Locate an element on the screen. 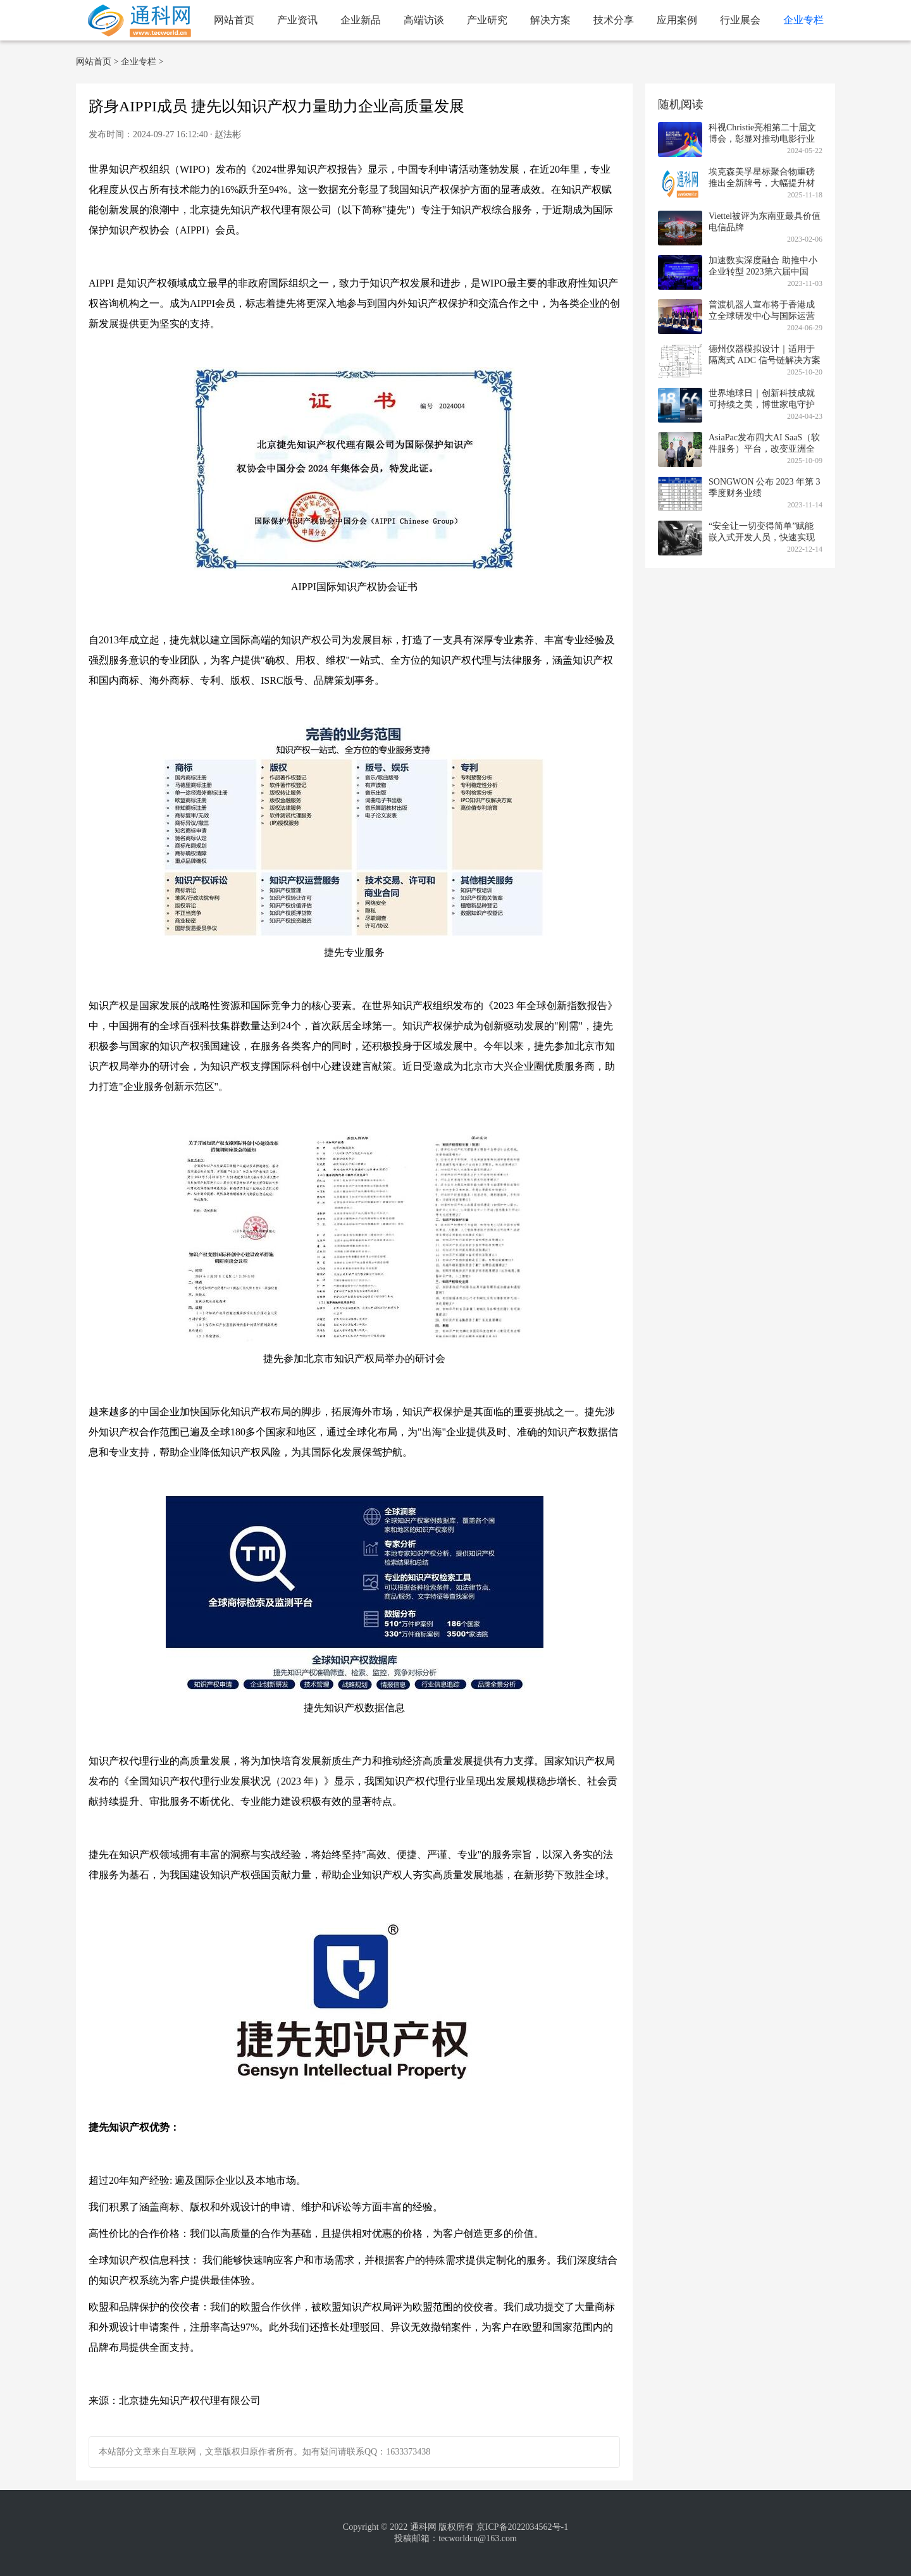  产业资讯 is located at coordinates (297, 20).